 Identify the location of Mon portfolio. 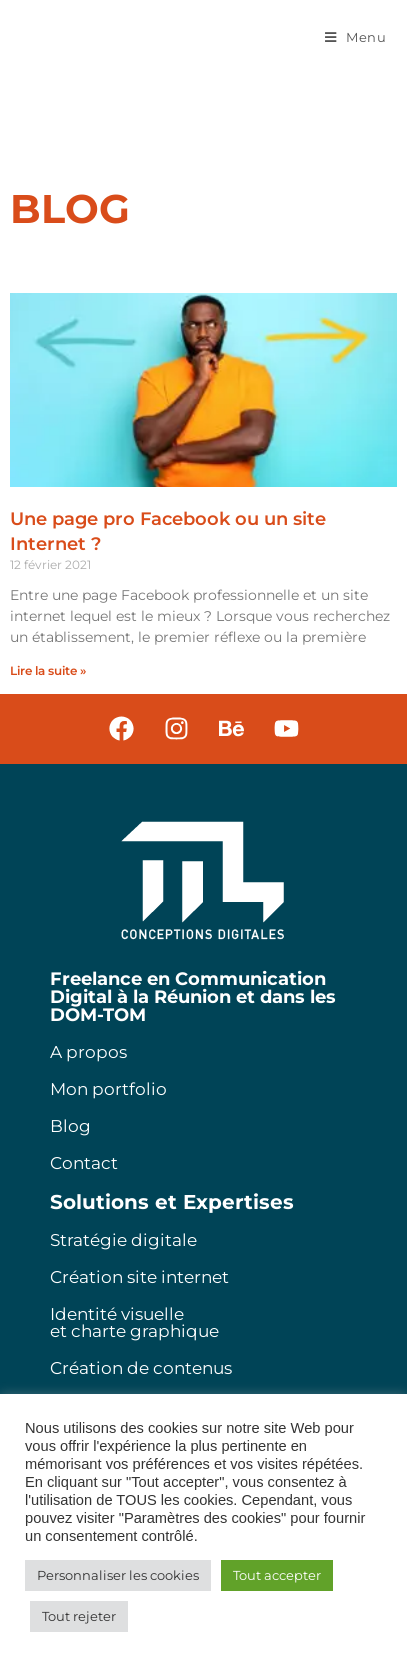
(108, 1089).